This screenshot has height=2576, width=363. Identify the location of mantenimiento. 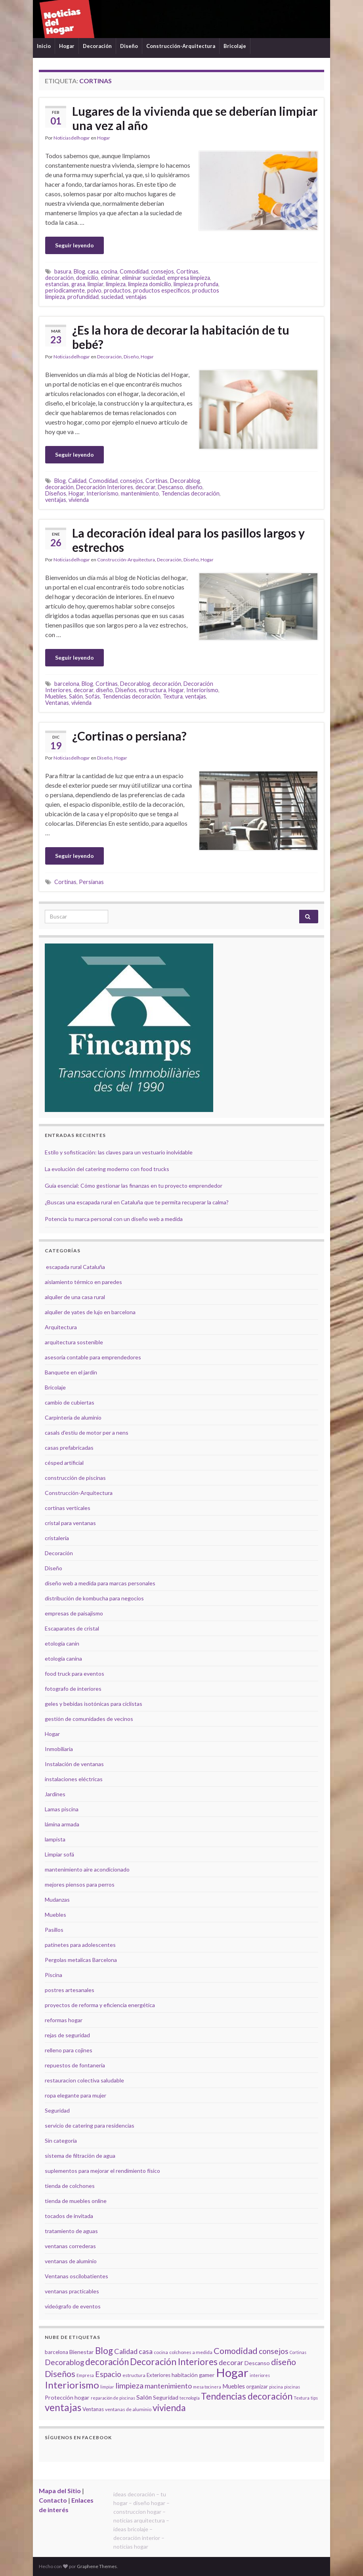
(140, 493).